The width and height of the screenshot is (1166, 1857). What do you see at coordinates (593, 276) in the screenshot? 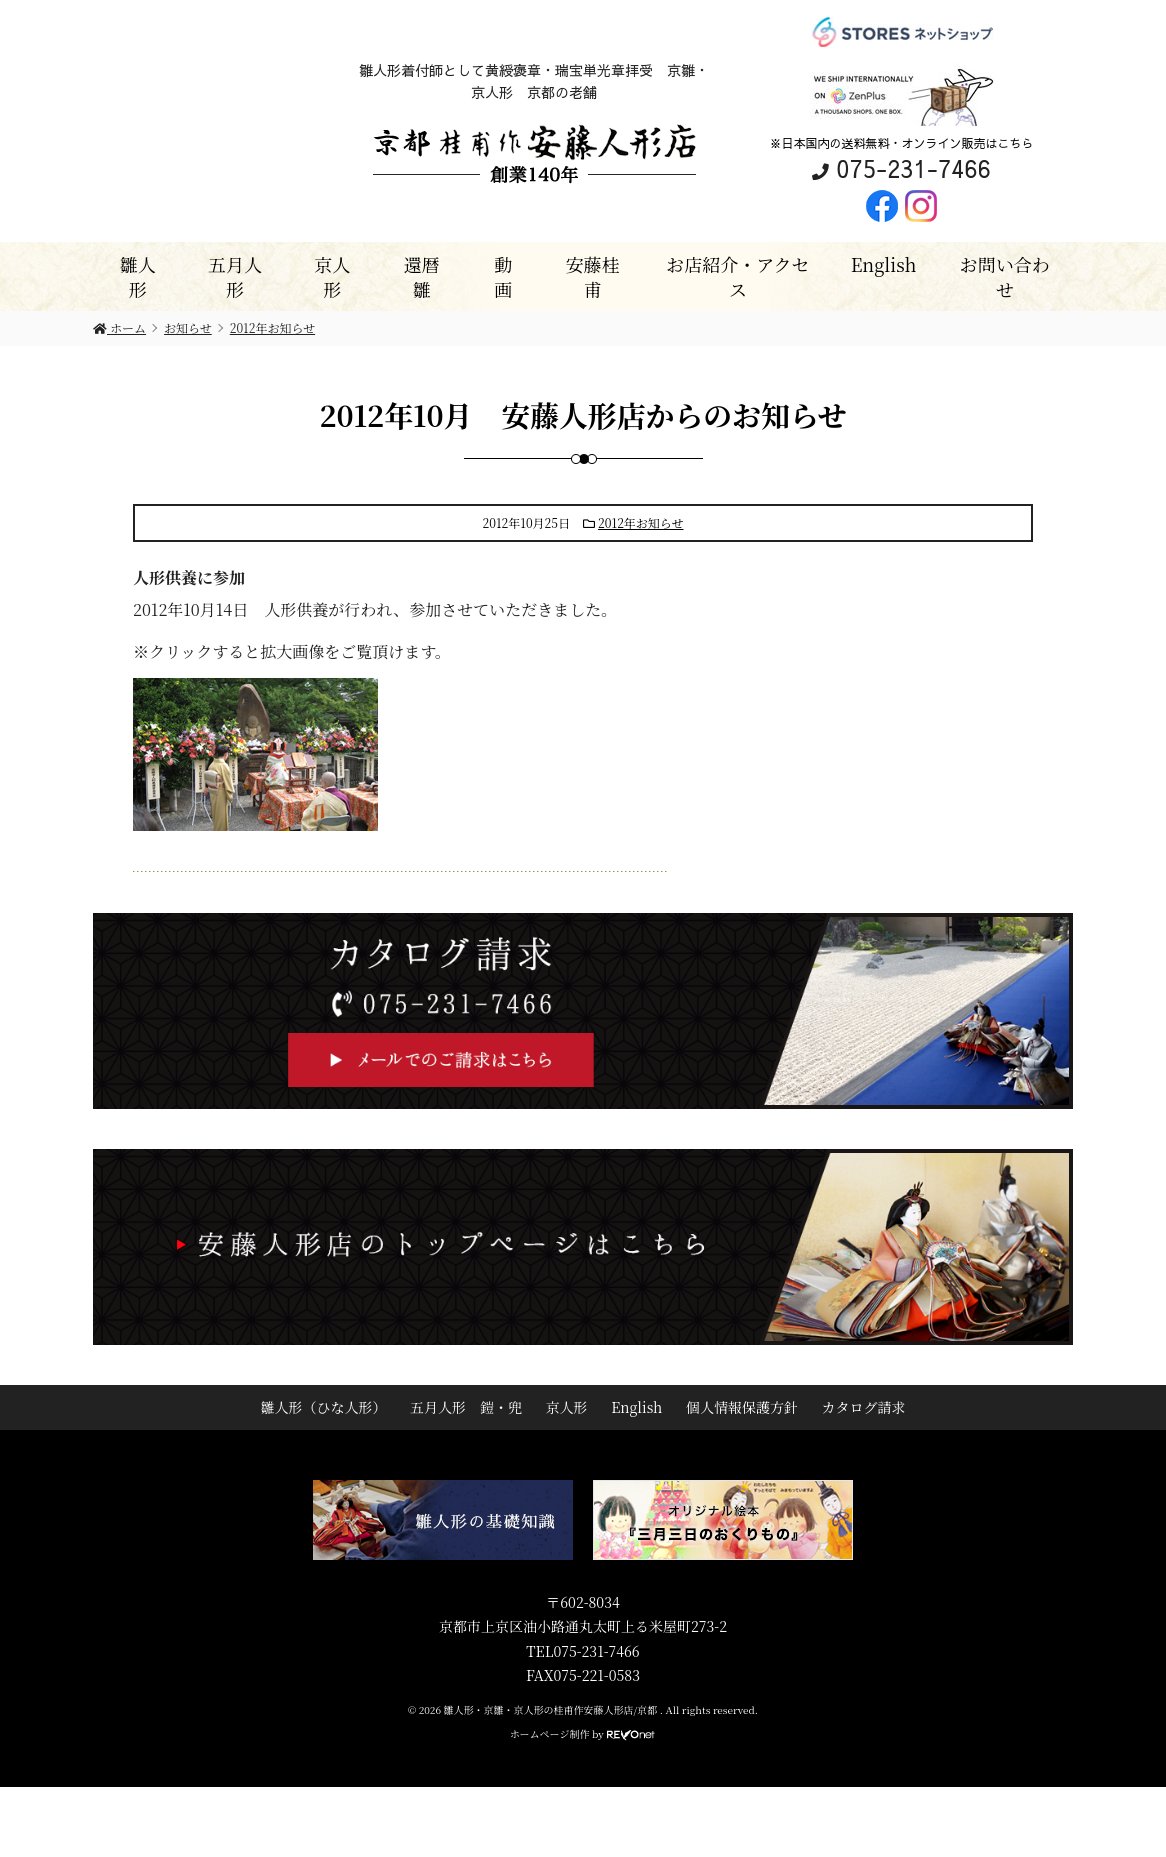
I see `安藤桂甫` at bounding box center [593, 276].